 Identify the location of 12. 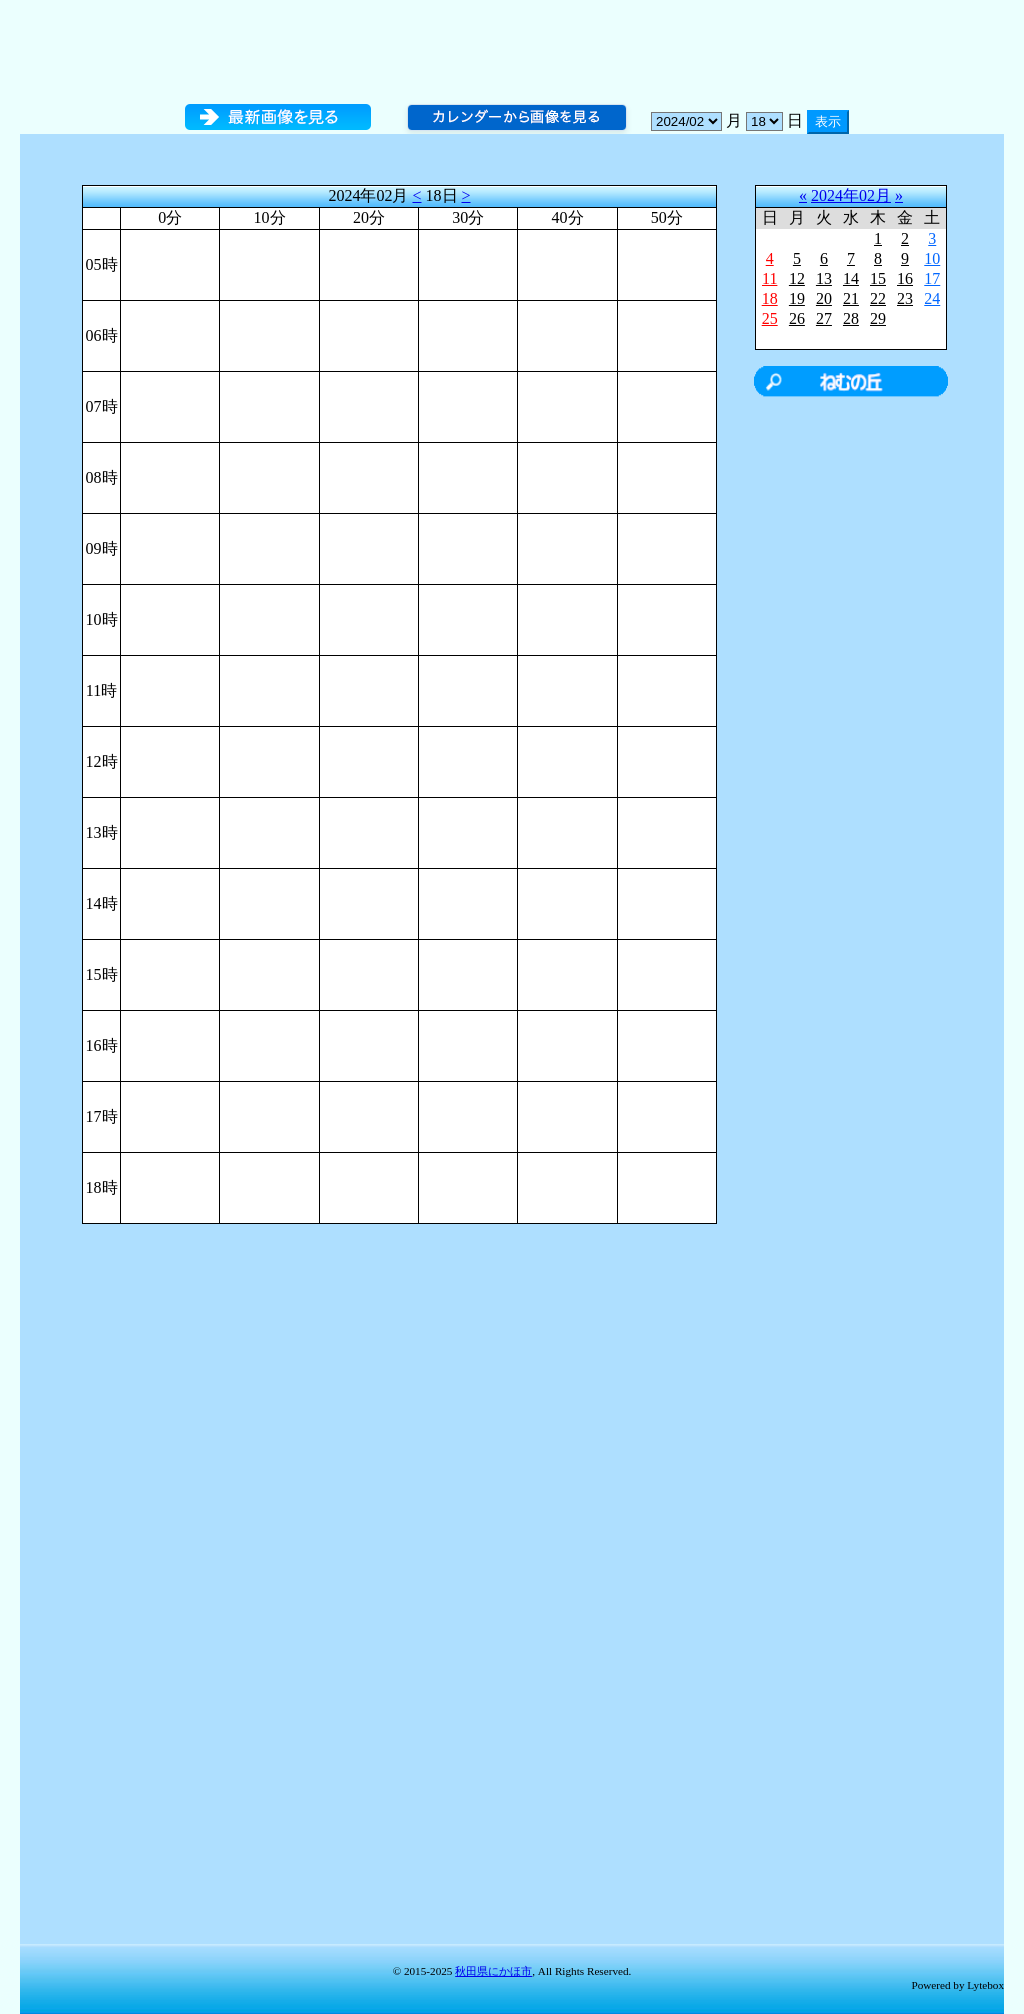
(797, 278).